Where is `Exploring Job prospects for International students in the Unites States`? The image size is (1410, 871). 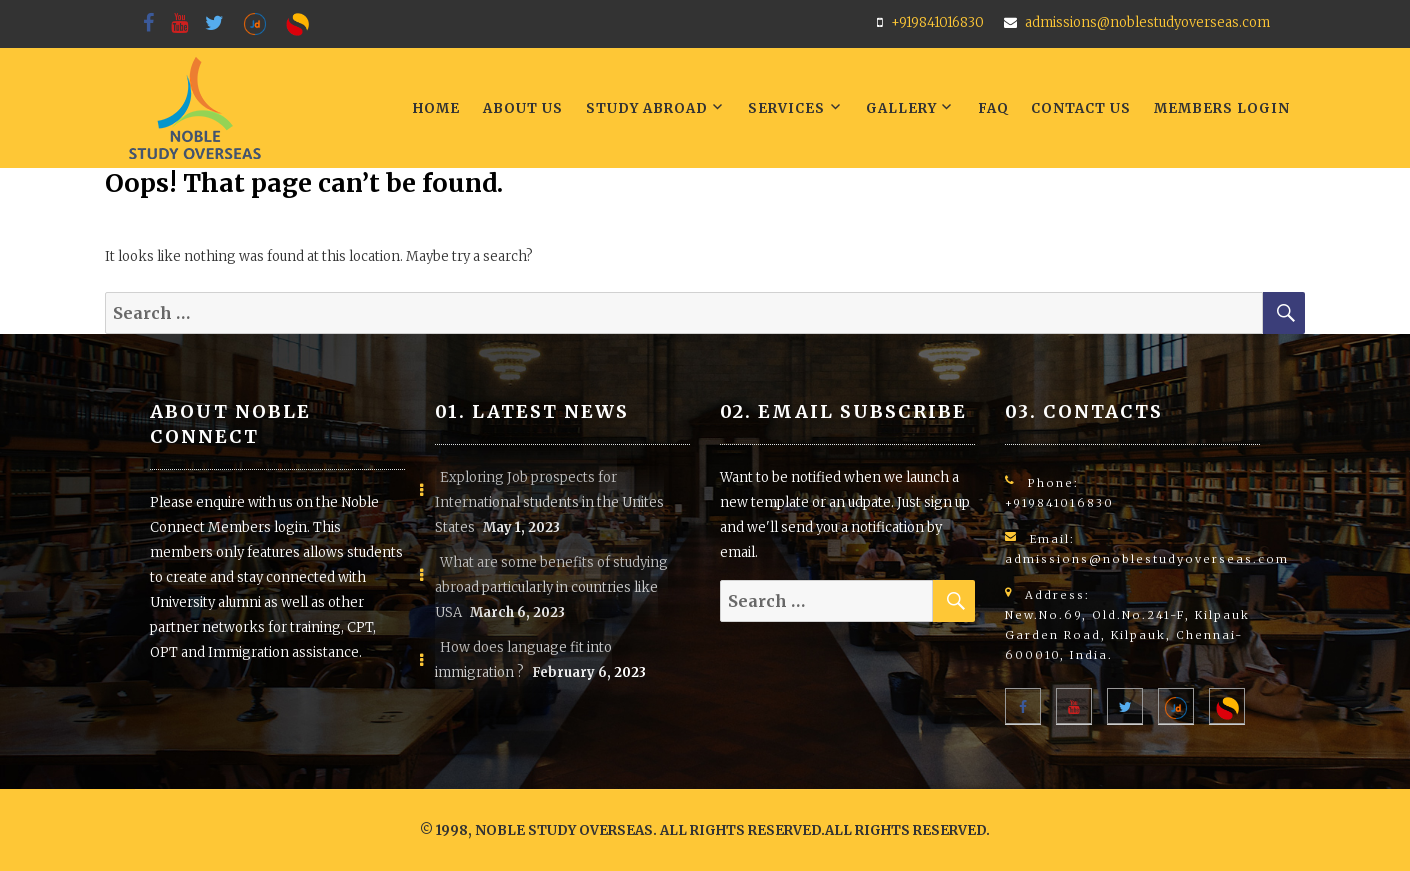 Exploring Job prospects for International students in the Unites States is located at coordinates (549, 502).